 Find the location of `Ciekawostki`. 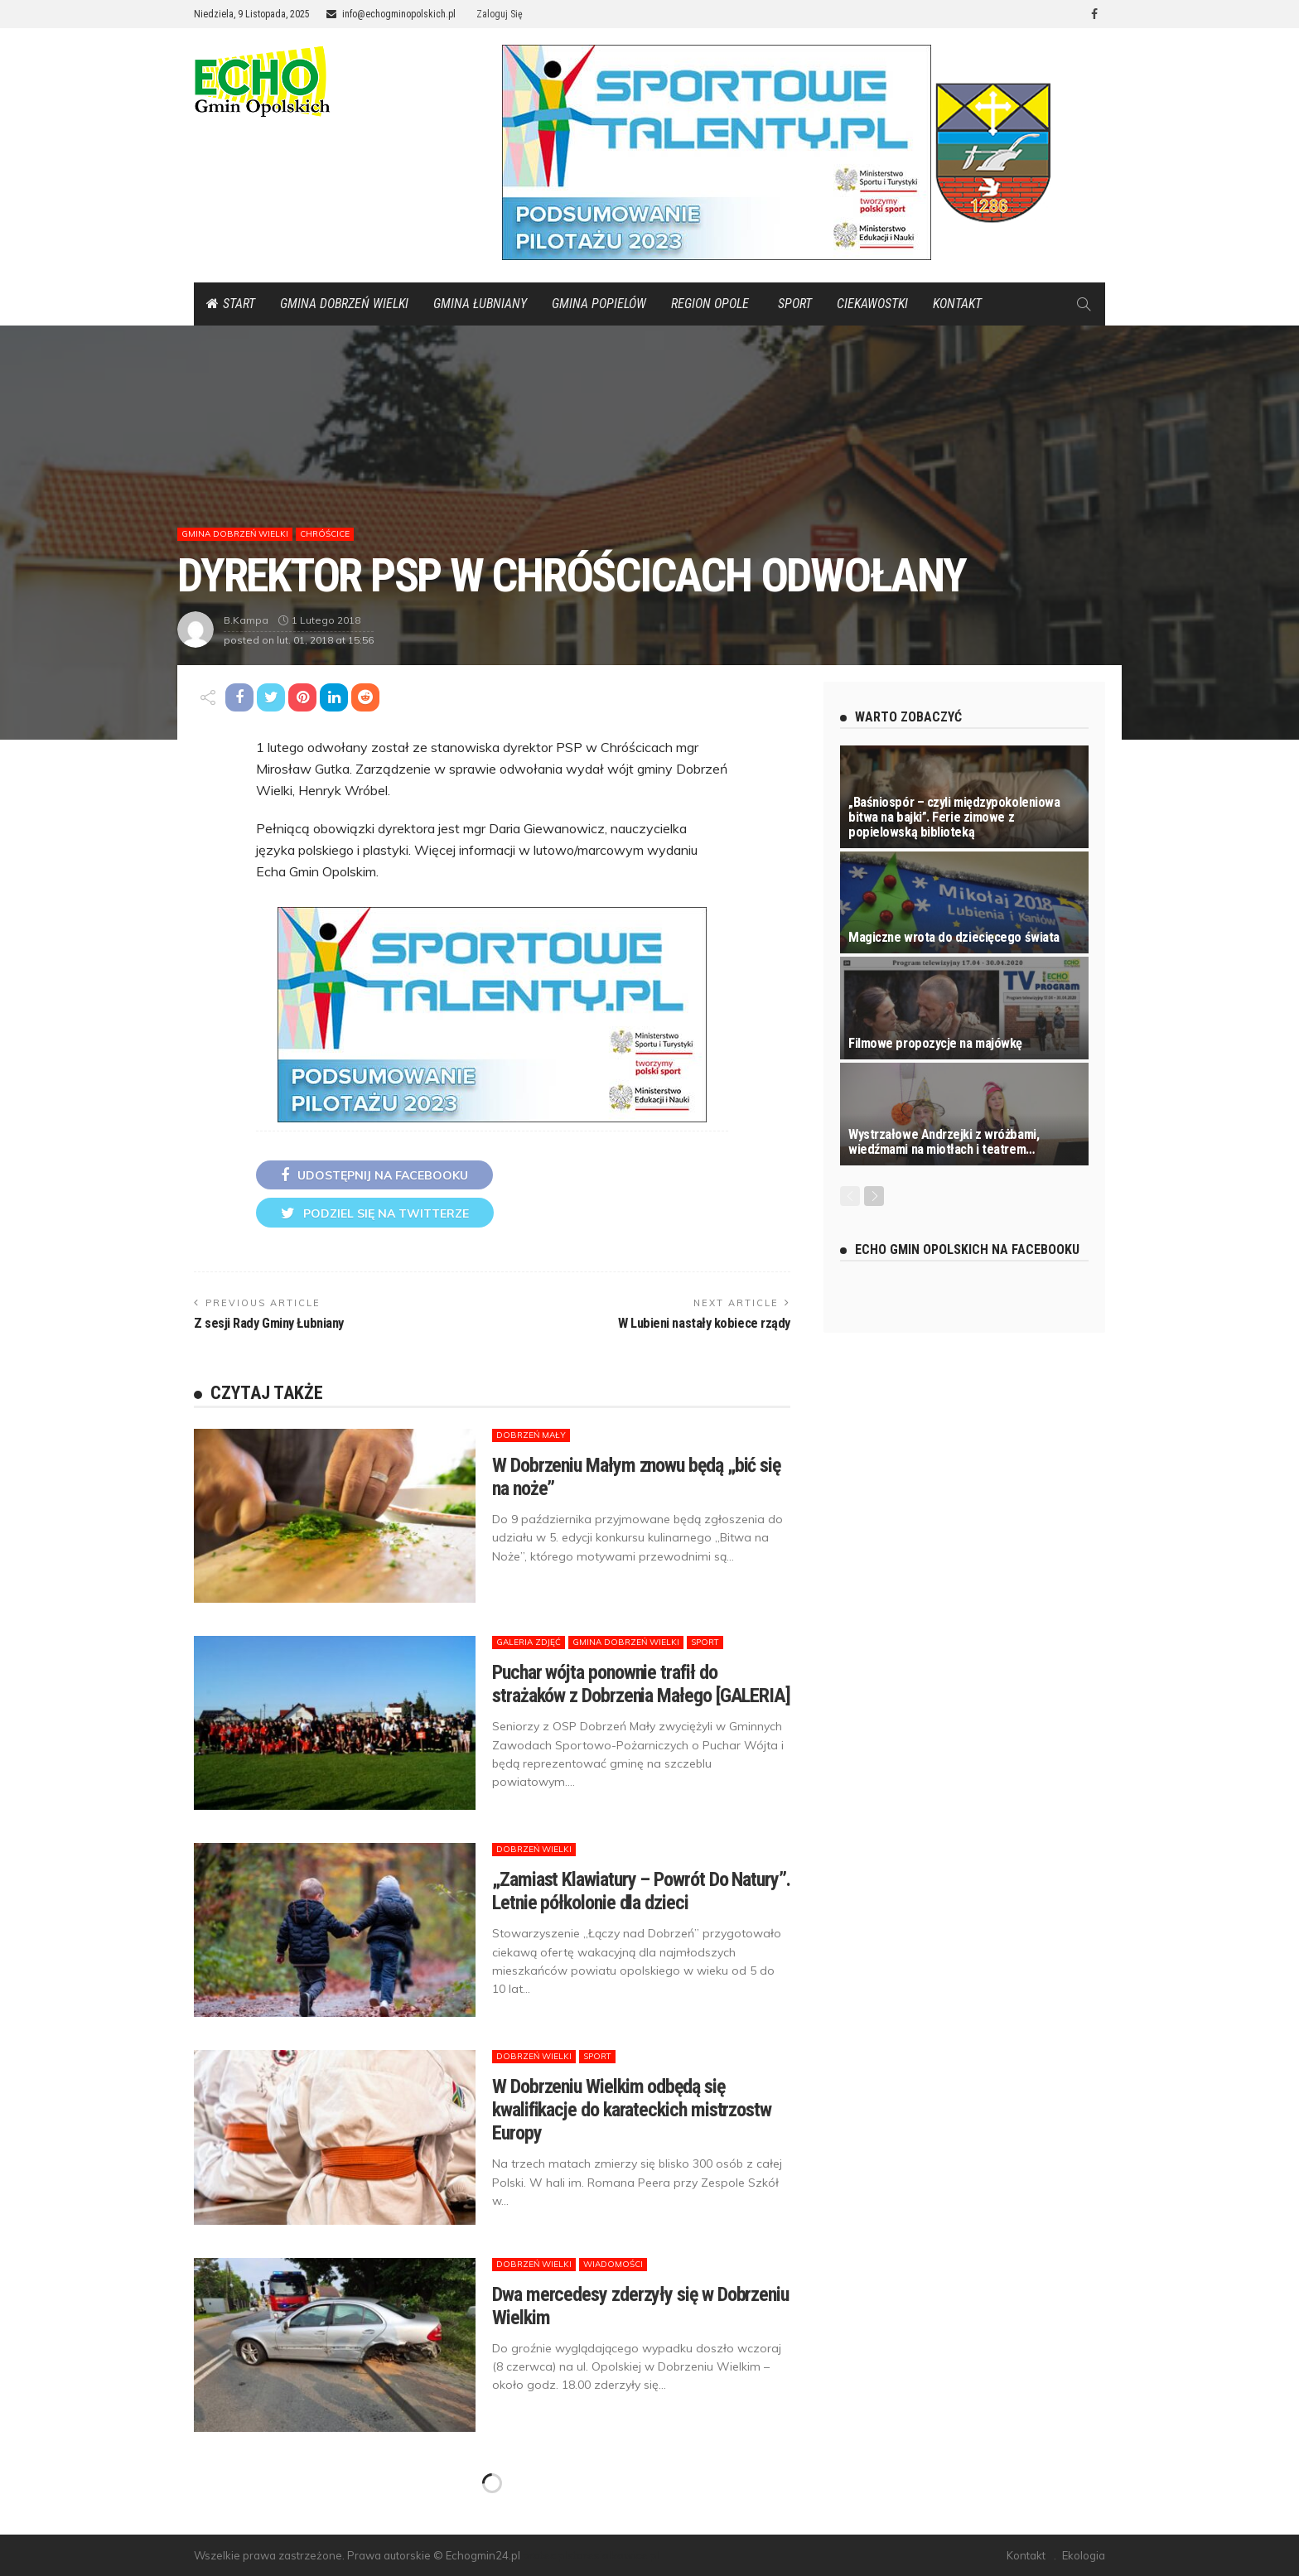

Ciekawostki is located at coordinates (872, 303).